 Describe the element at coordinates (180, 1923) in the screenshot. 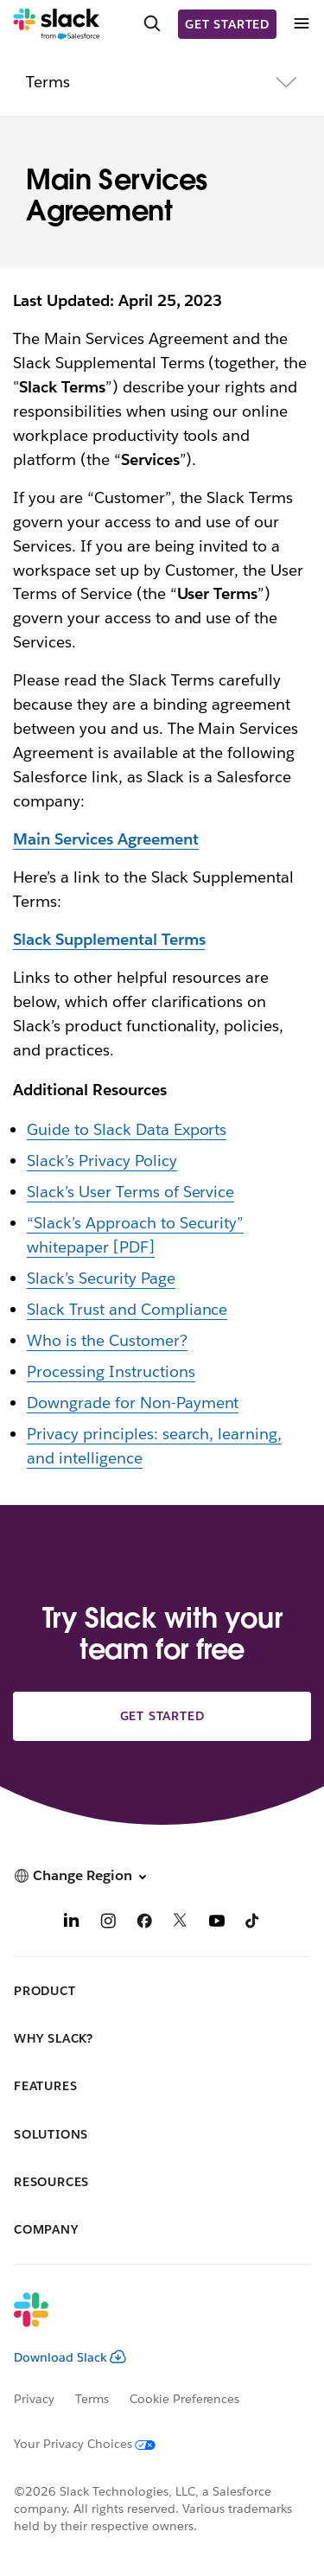

I see `[X]` at that location.